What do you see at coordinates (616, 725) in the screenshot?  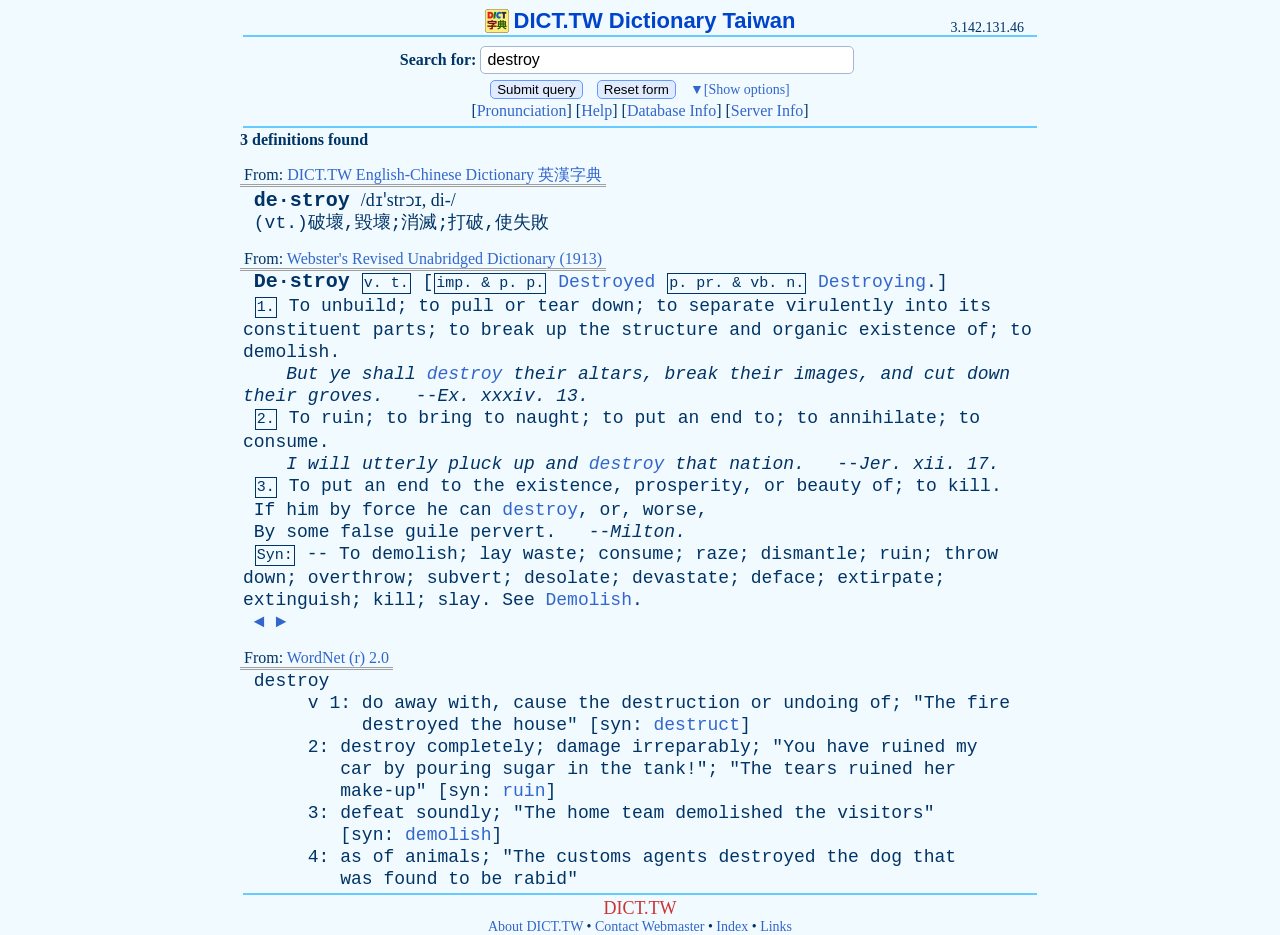 I see `syn` at bounding box center [616, 725].